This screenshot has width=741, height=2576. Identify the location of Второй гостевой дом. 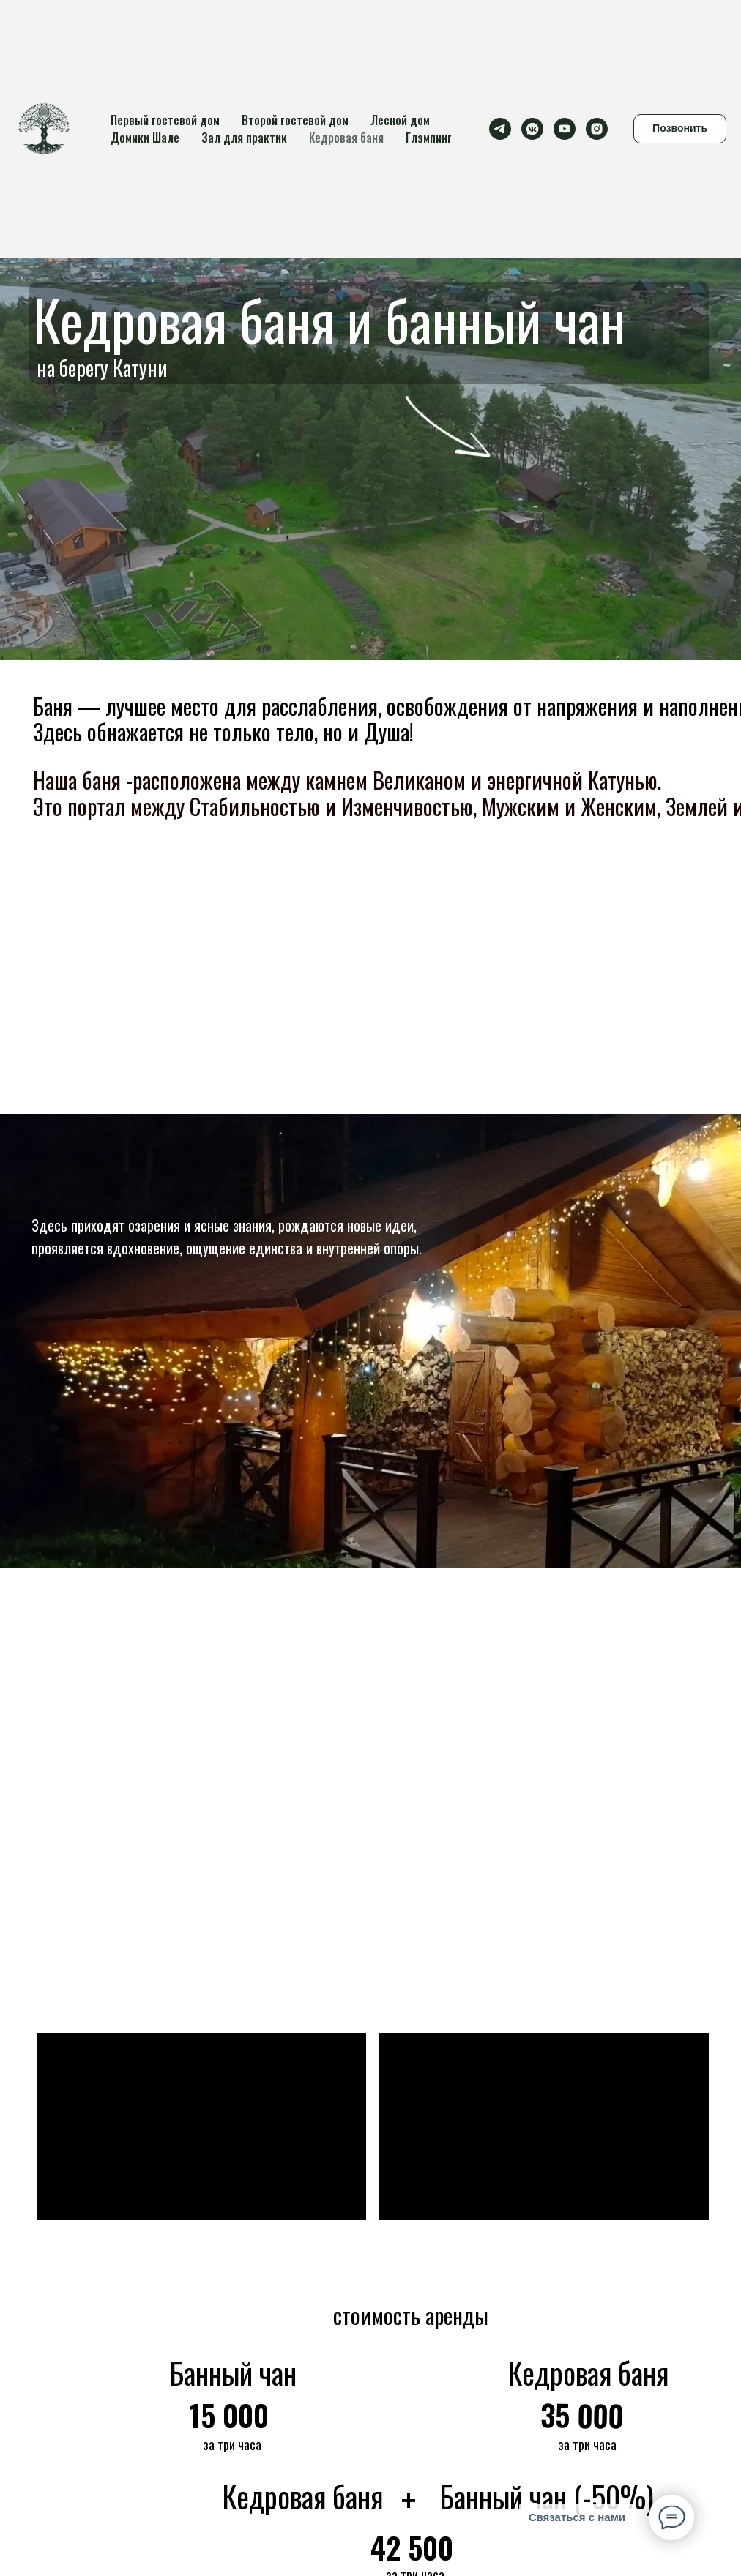
(295, 120).